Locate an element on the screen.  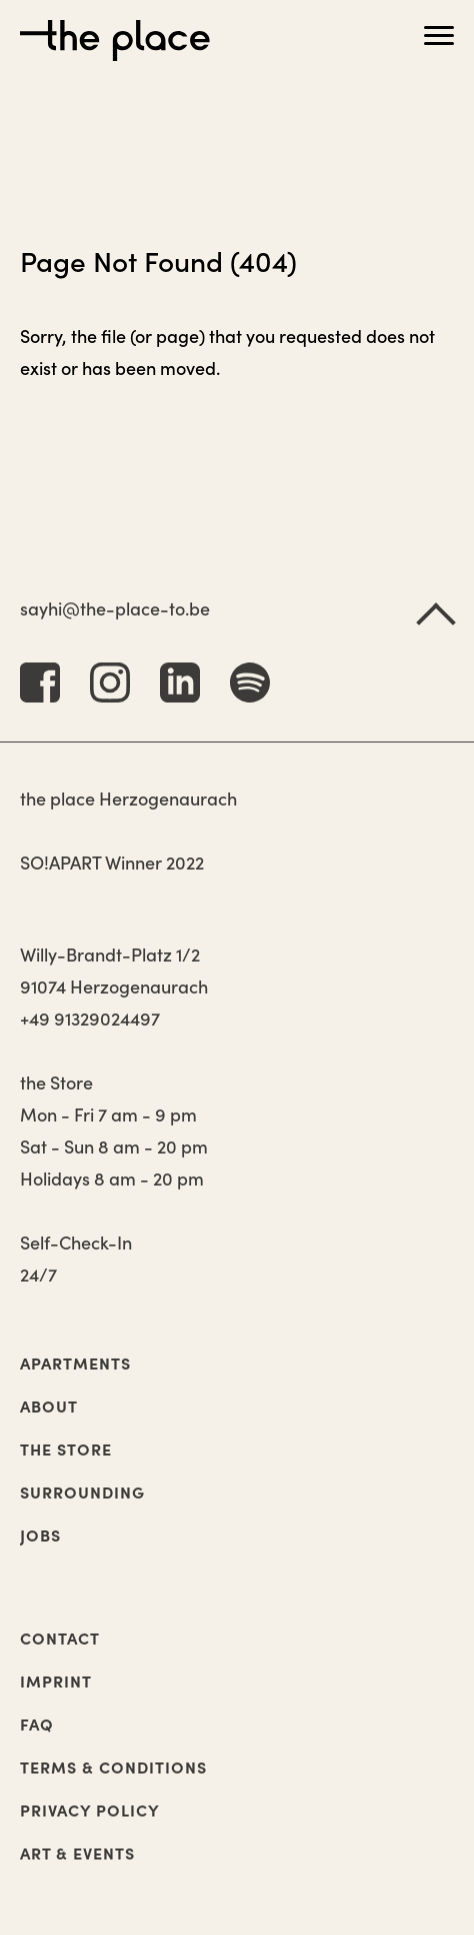
The Store is located at coordinates (66, 1464).